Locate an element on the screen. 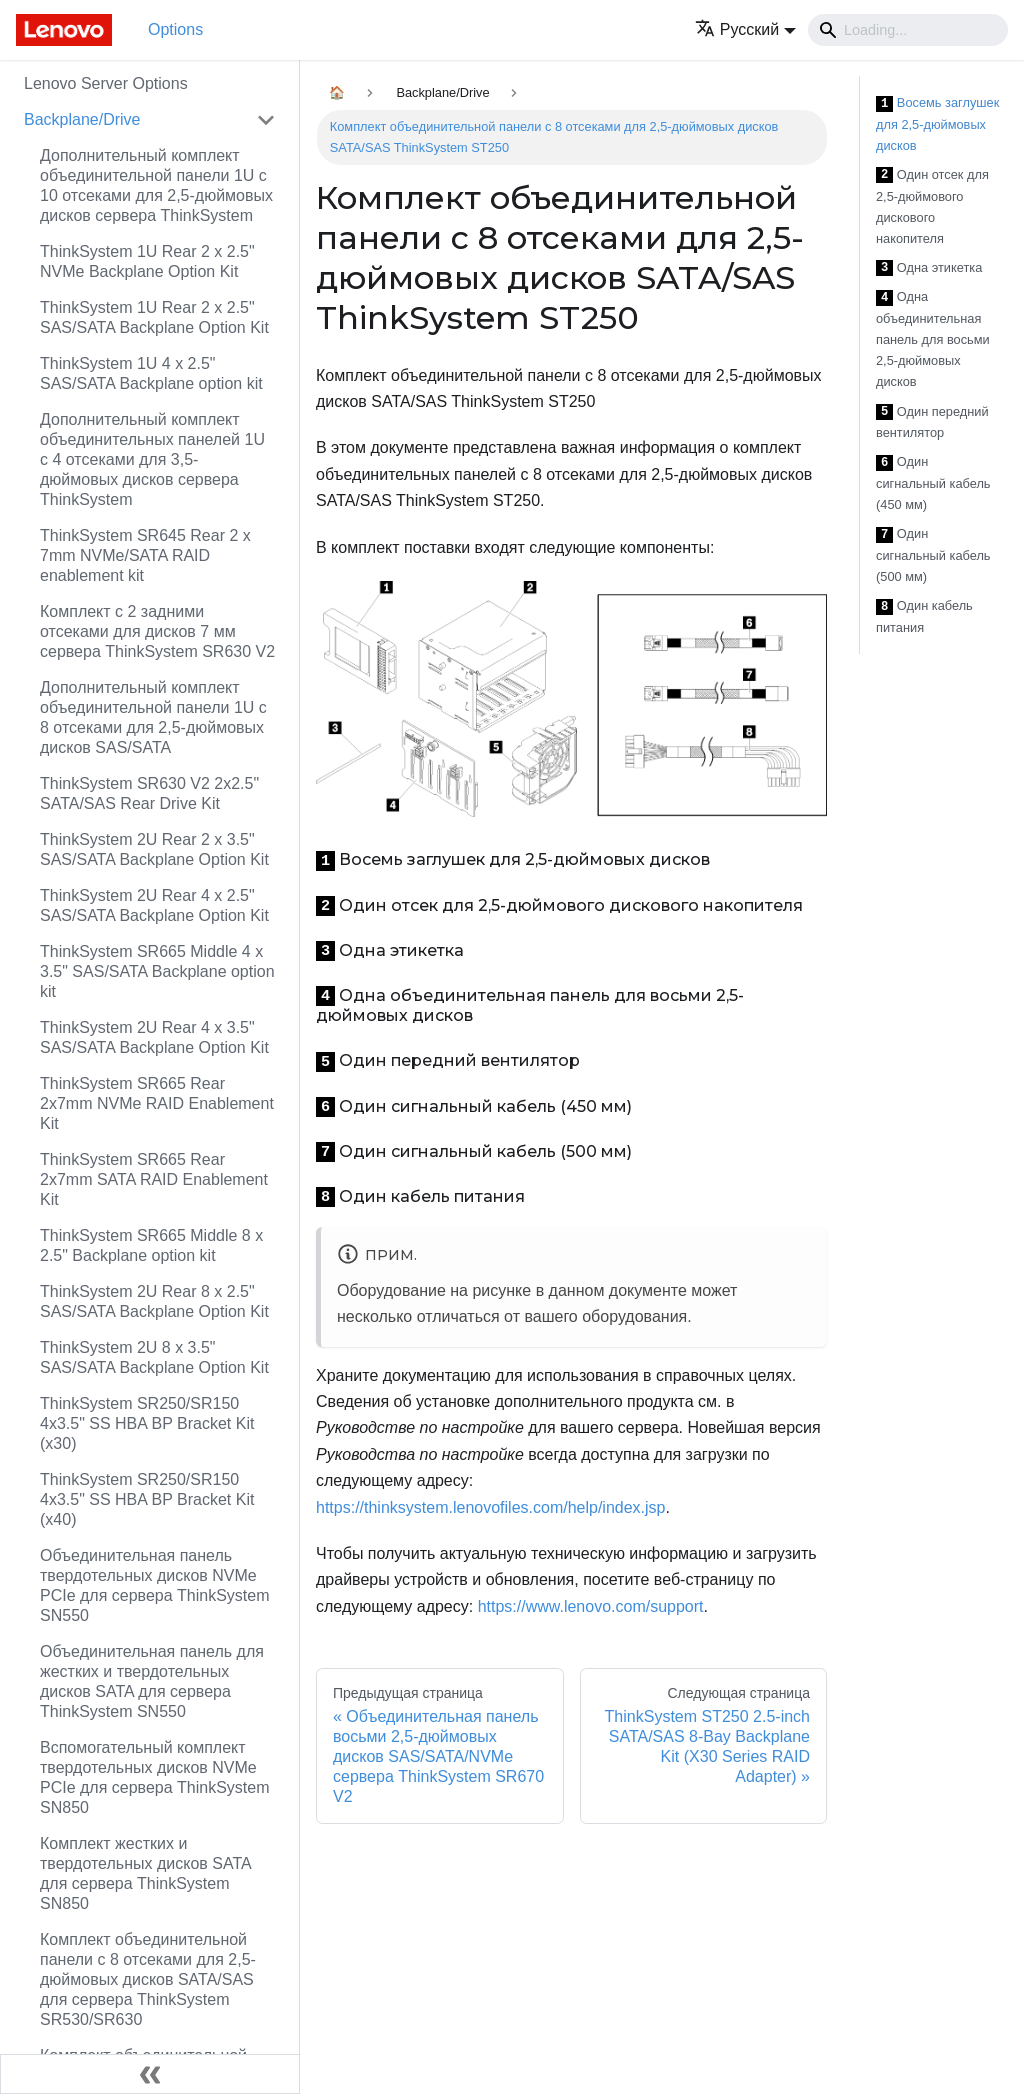 The image size is (1024, 2094). ThinkSystem SR665 Middle 4 x 3.5" SAS/SATA Backplane option kit is located at coordinates (157, 971).